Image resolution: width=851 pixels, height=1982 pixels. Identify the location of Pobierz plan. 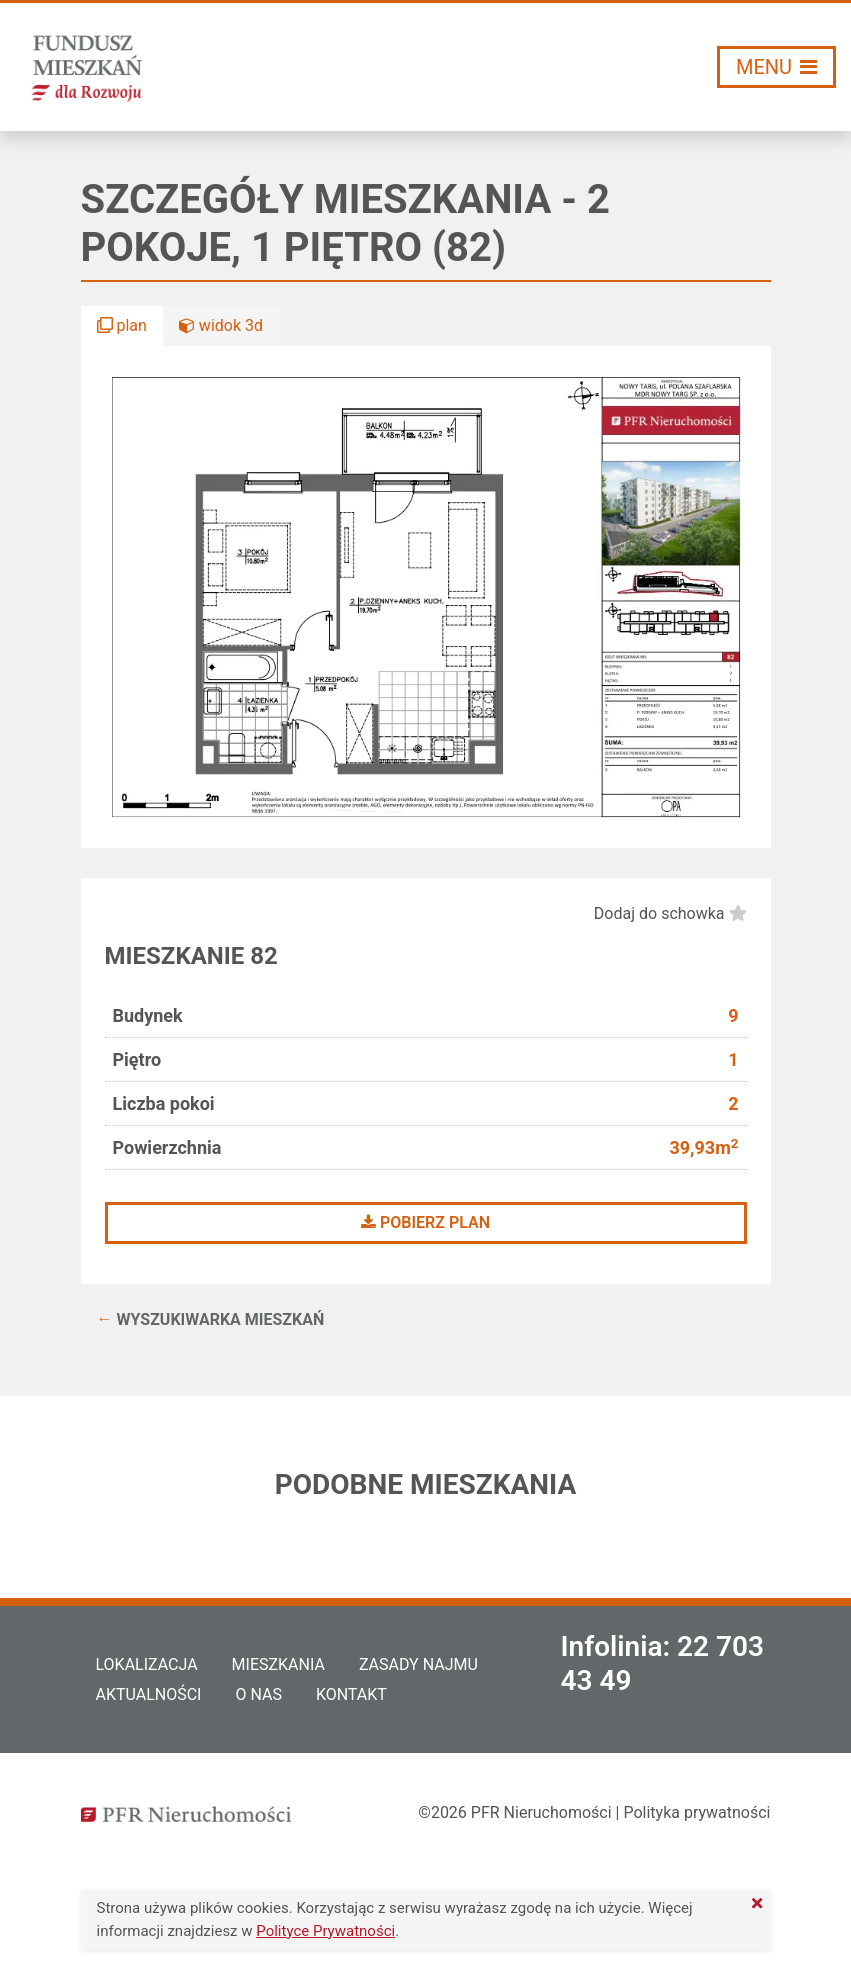
(425, 1222).